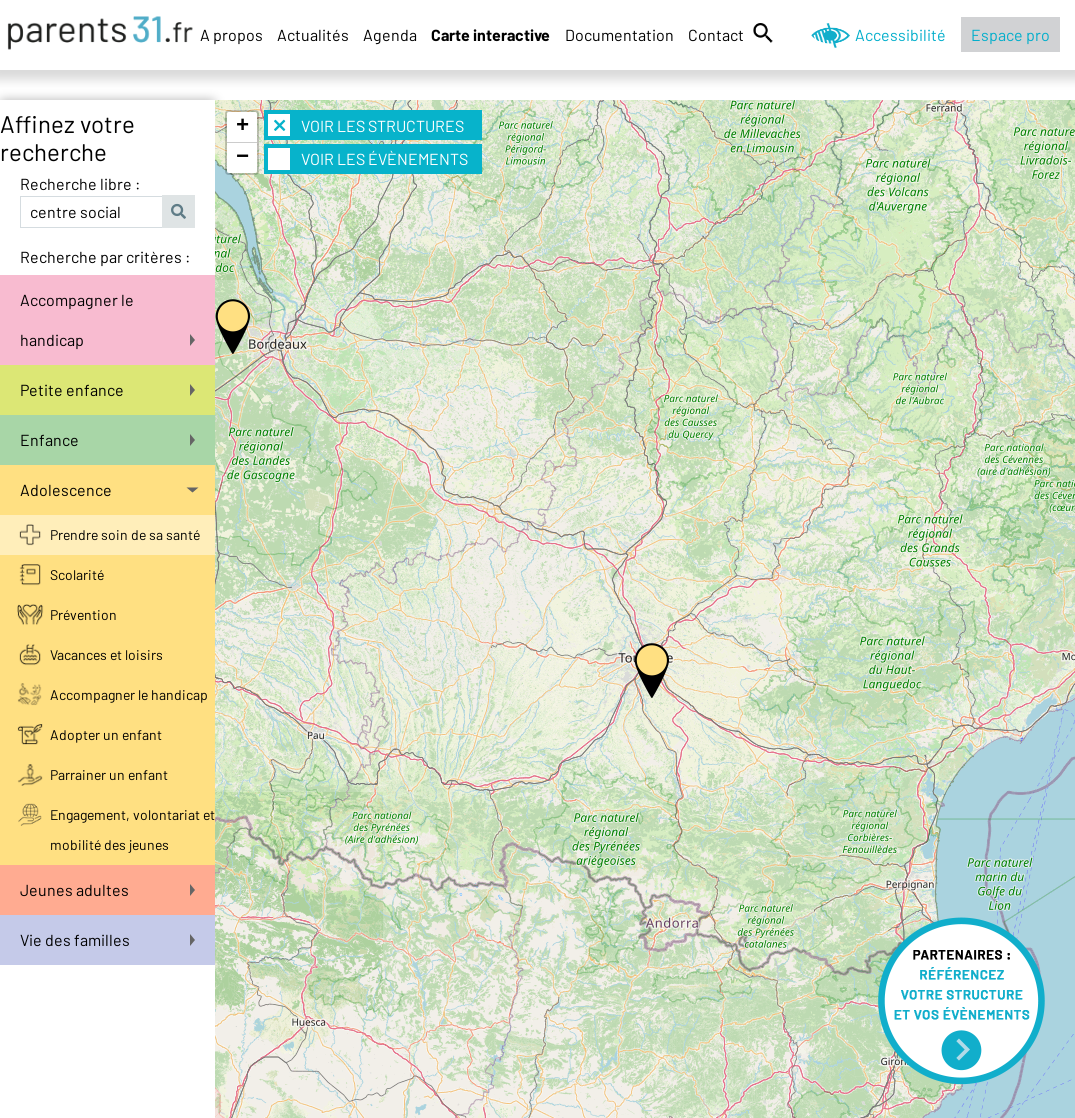  I want to click on Vacances et loisirs, so click(106, 654).